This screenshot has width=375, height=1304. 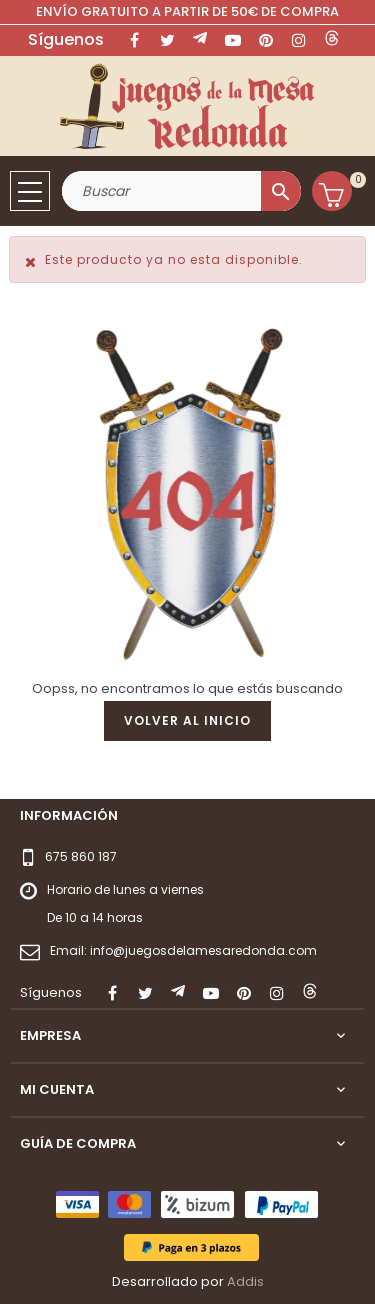 What do you see at coordinates (203, 950) in the screenshot?
I see `info@juegosdelamesaredonda.com` at bounding box center [203, 950].